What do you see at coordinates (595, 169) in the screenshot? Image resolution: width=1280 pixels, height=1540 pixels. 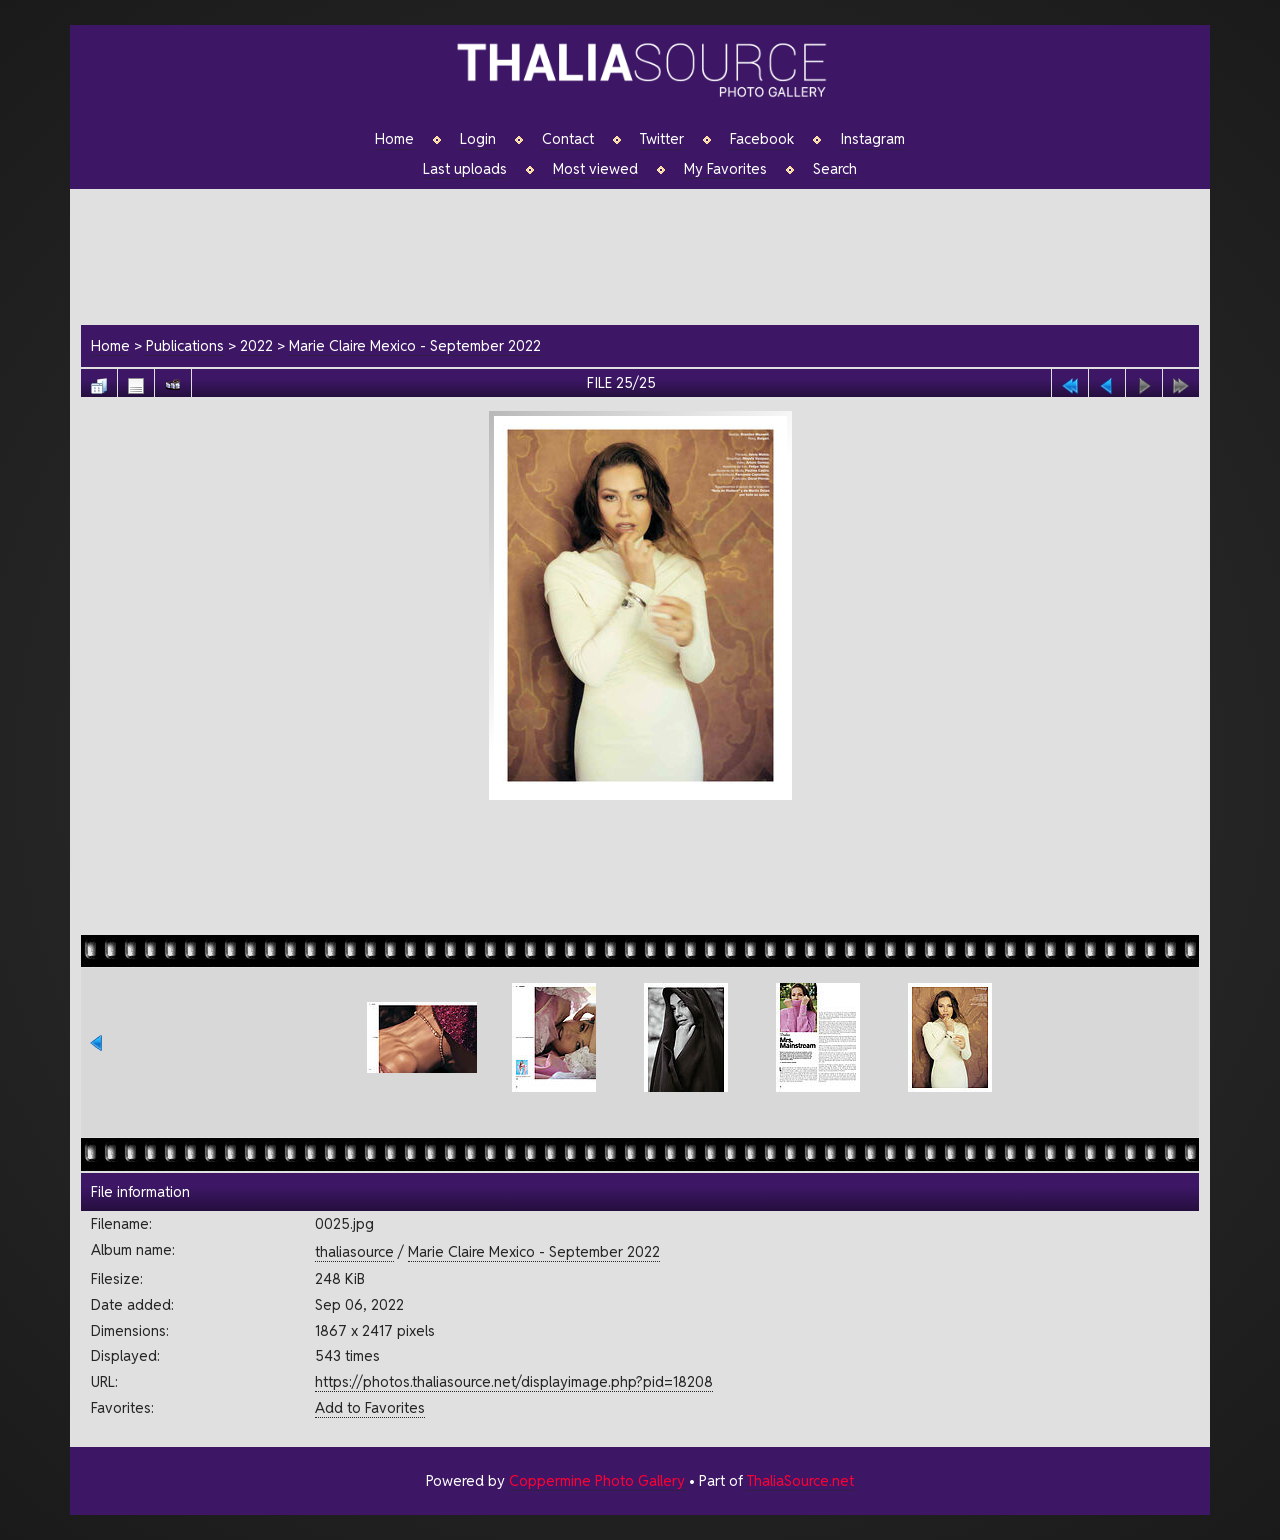 I see `Most viewed` at bounding box center [595, 169].